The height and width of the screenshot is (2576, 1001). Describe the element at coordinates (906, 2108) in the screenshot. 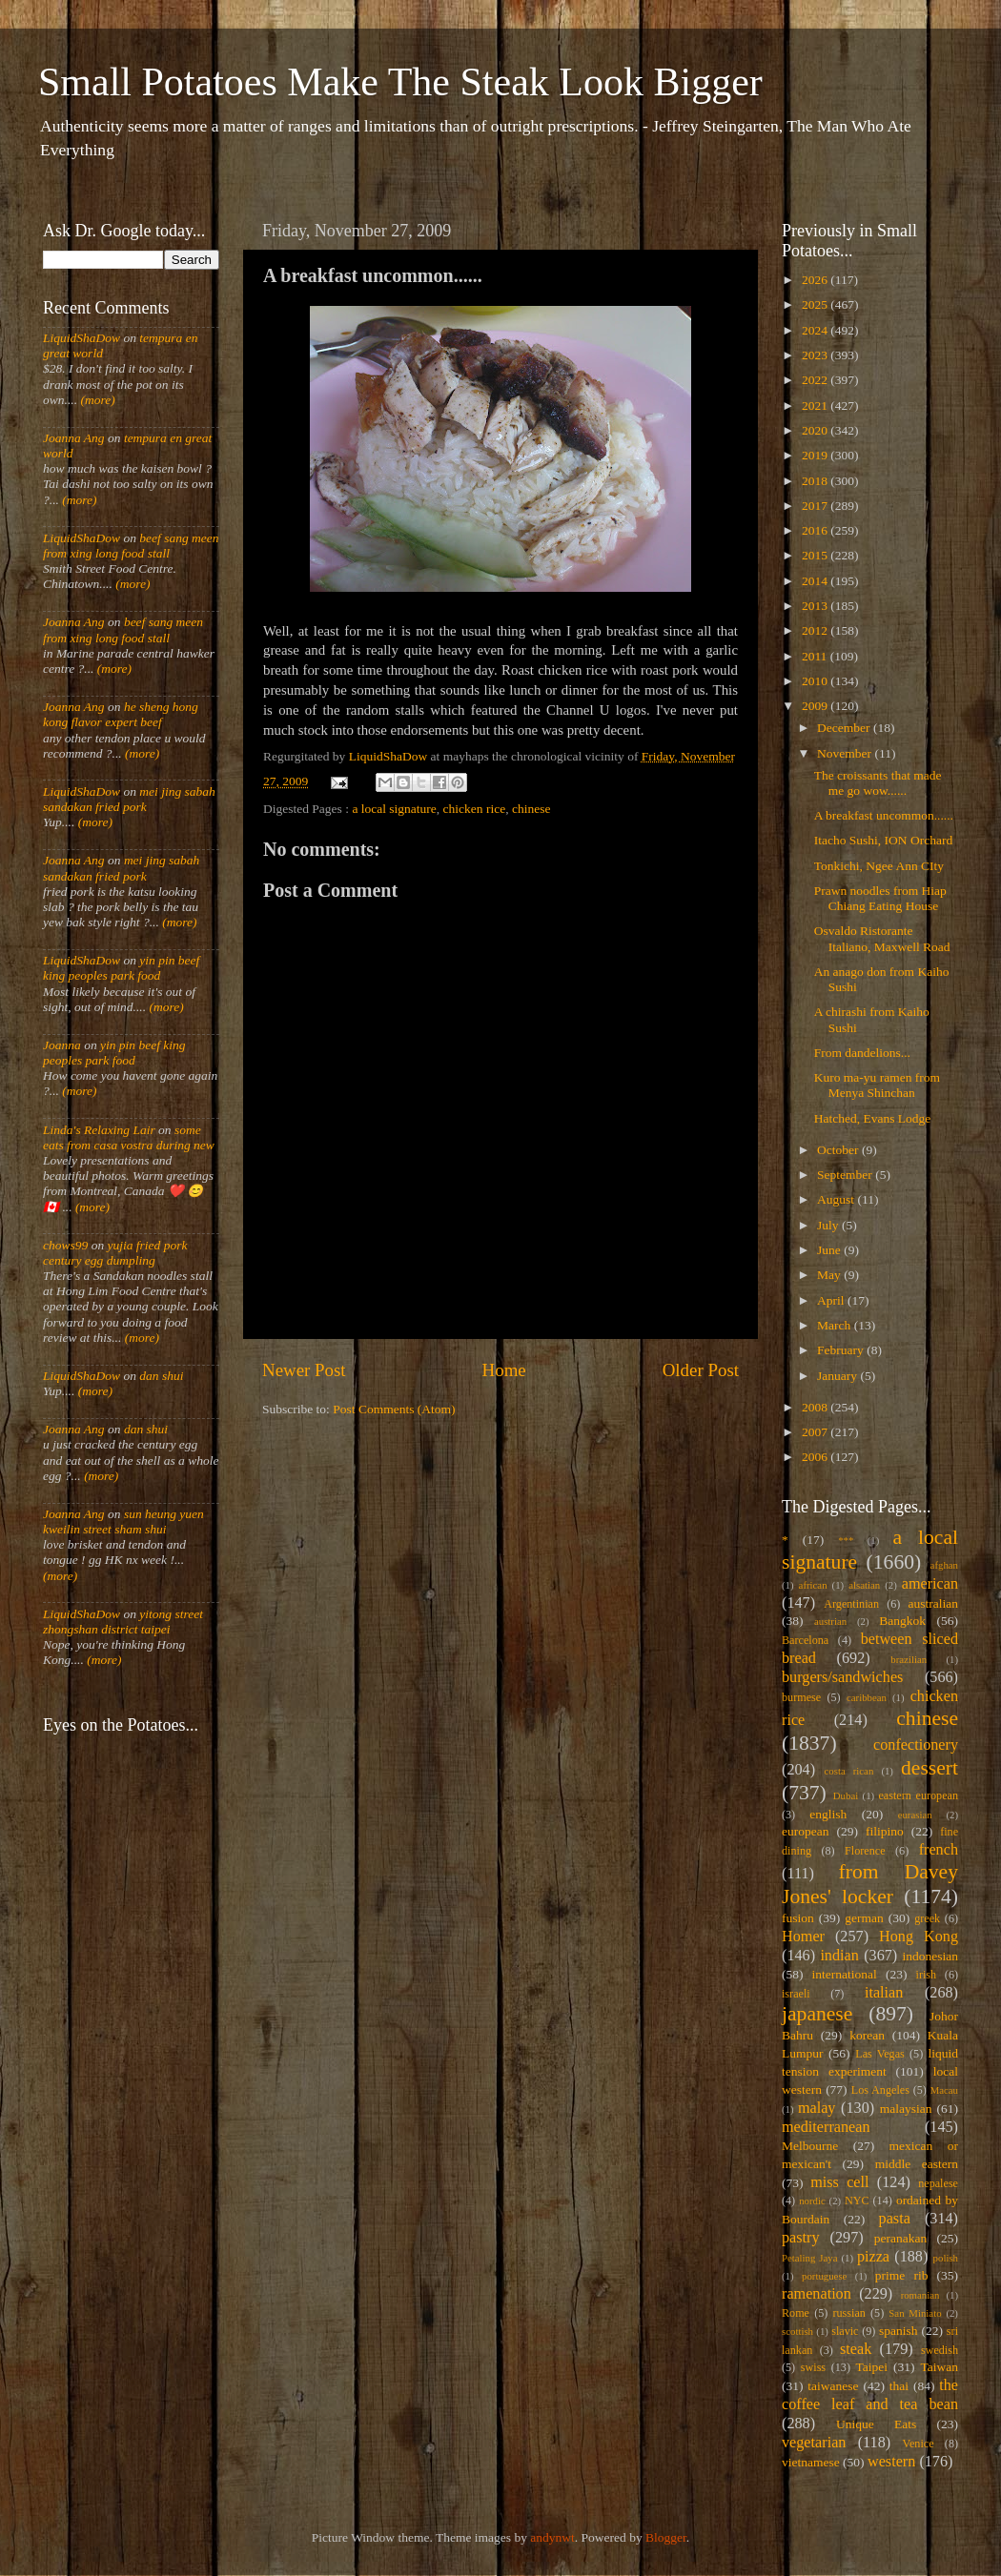

I see `malaysian` at that location.